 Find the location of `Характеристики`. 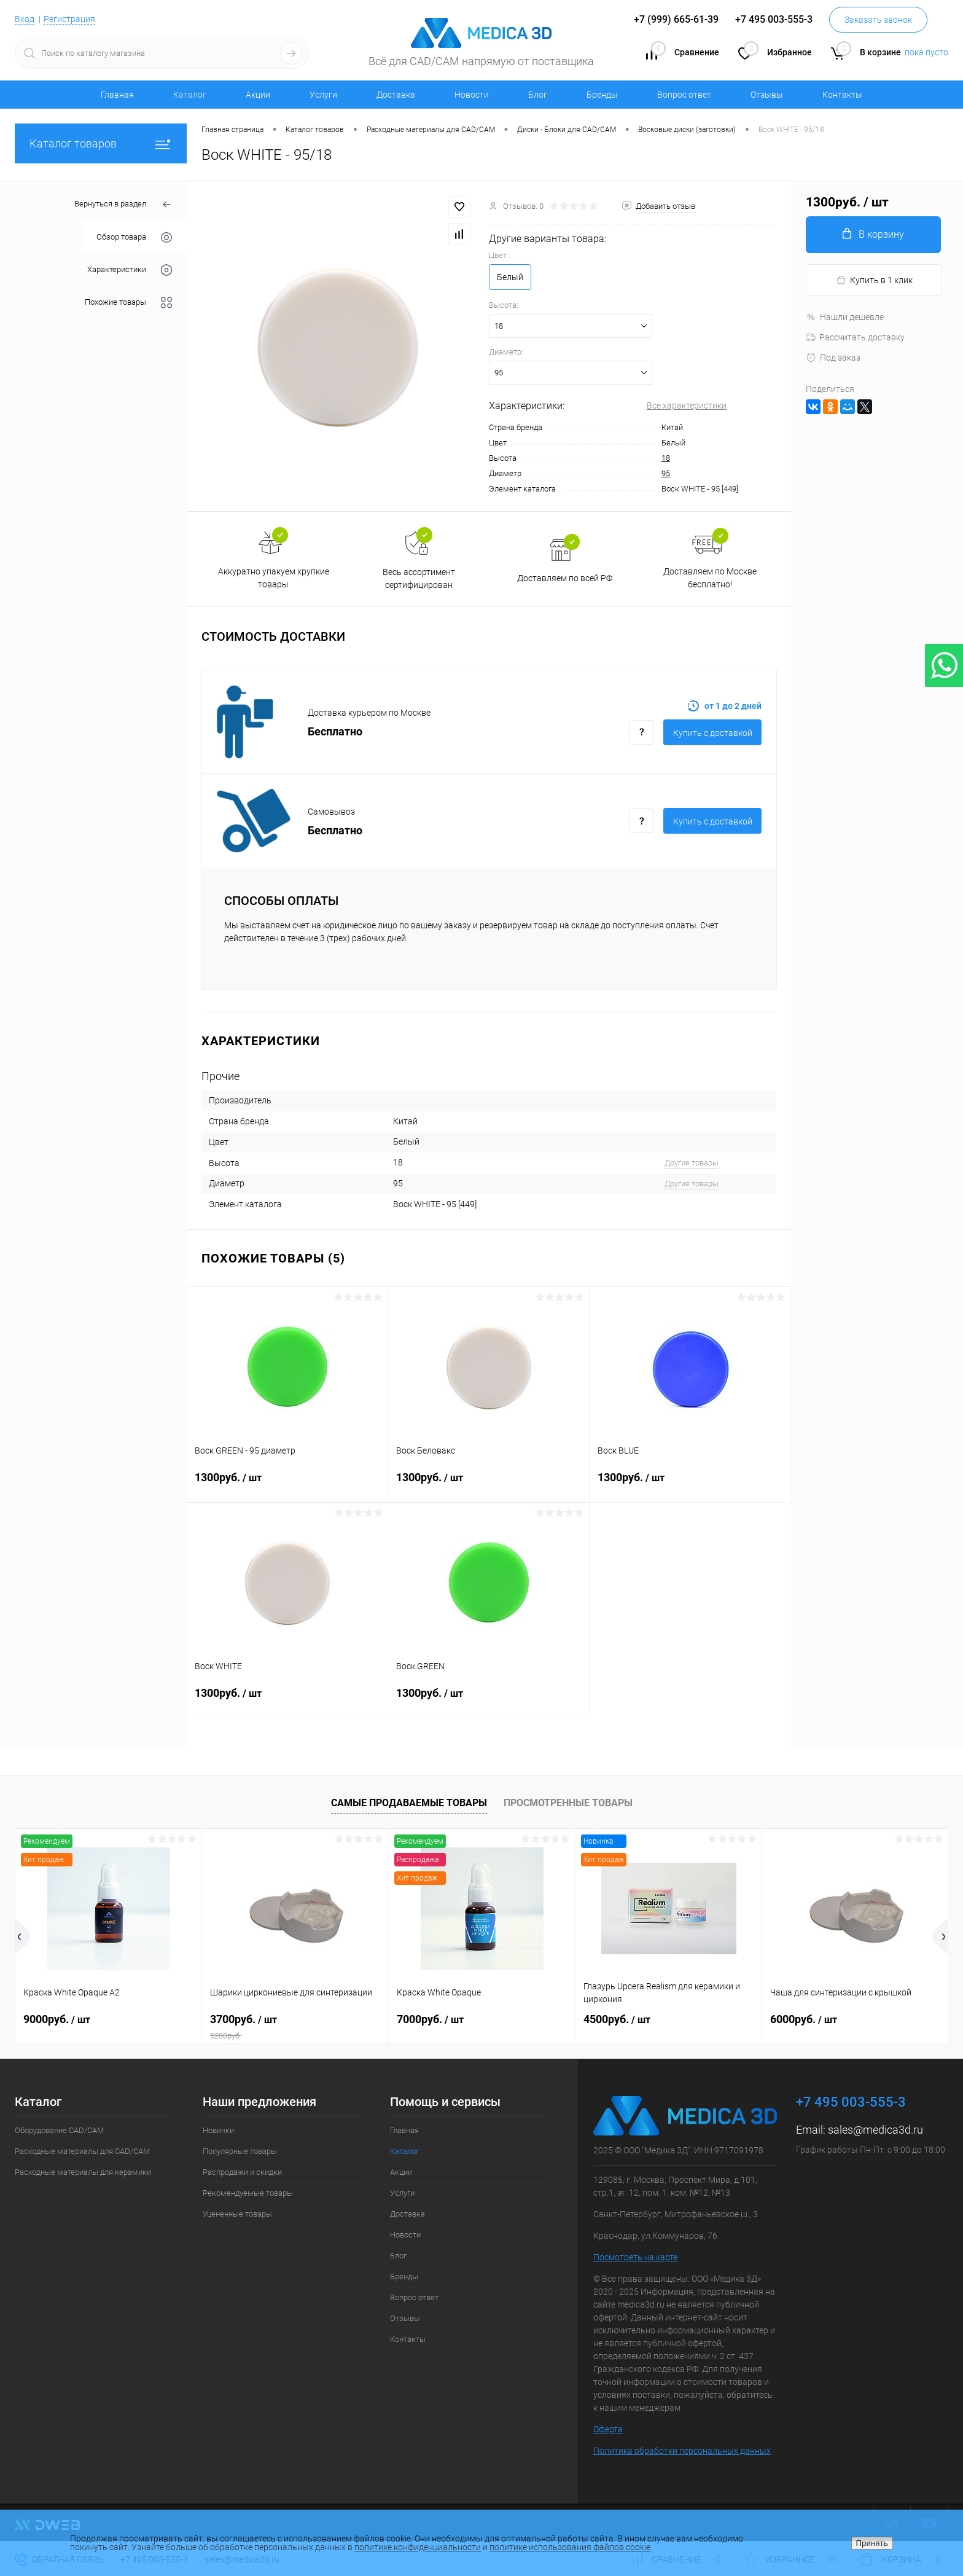

Характеристики is located at coordinates (129, 270).